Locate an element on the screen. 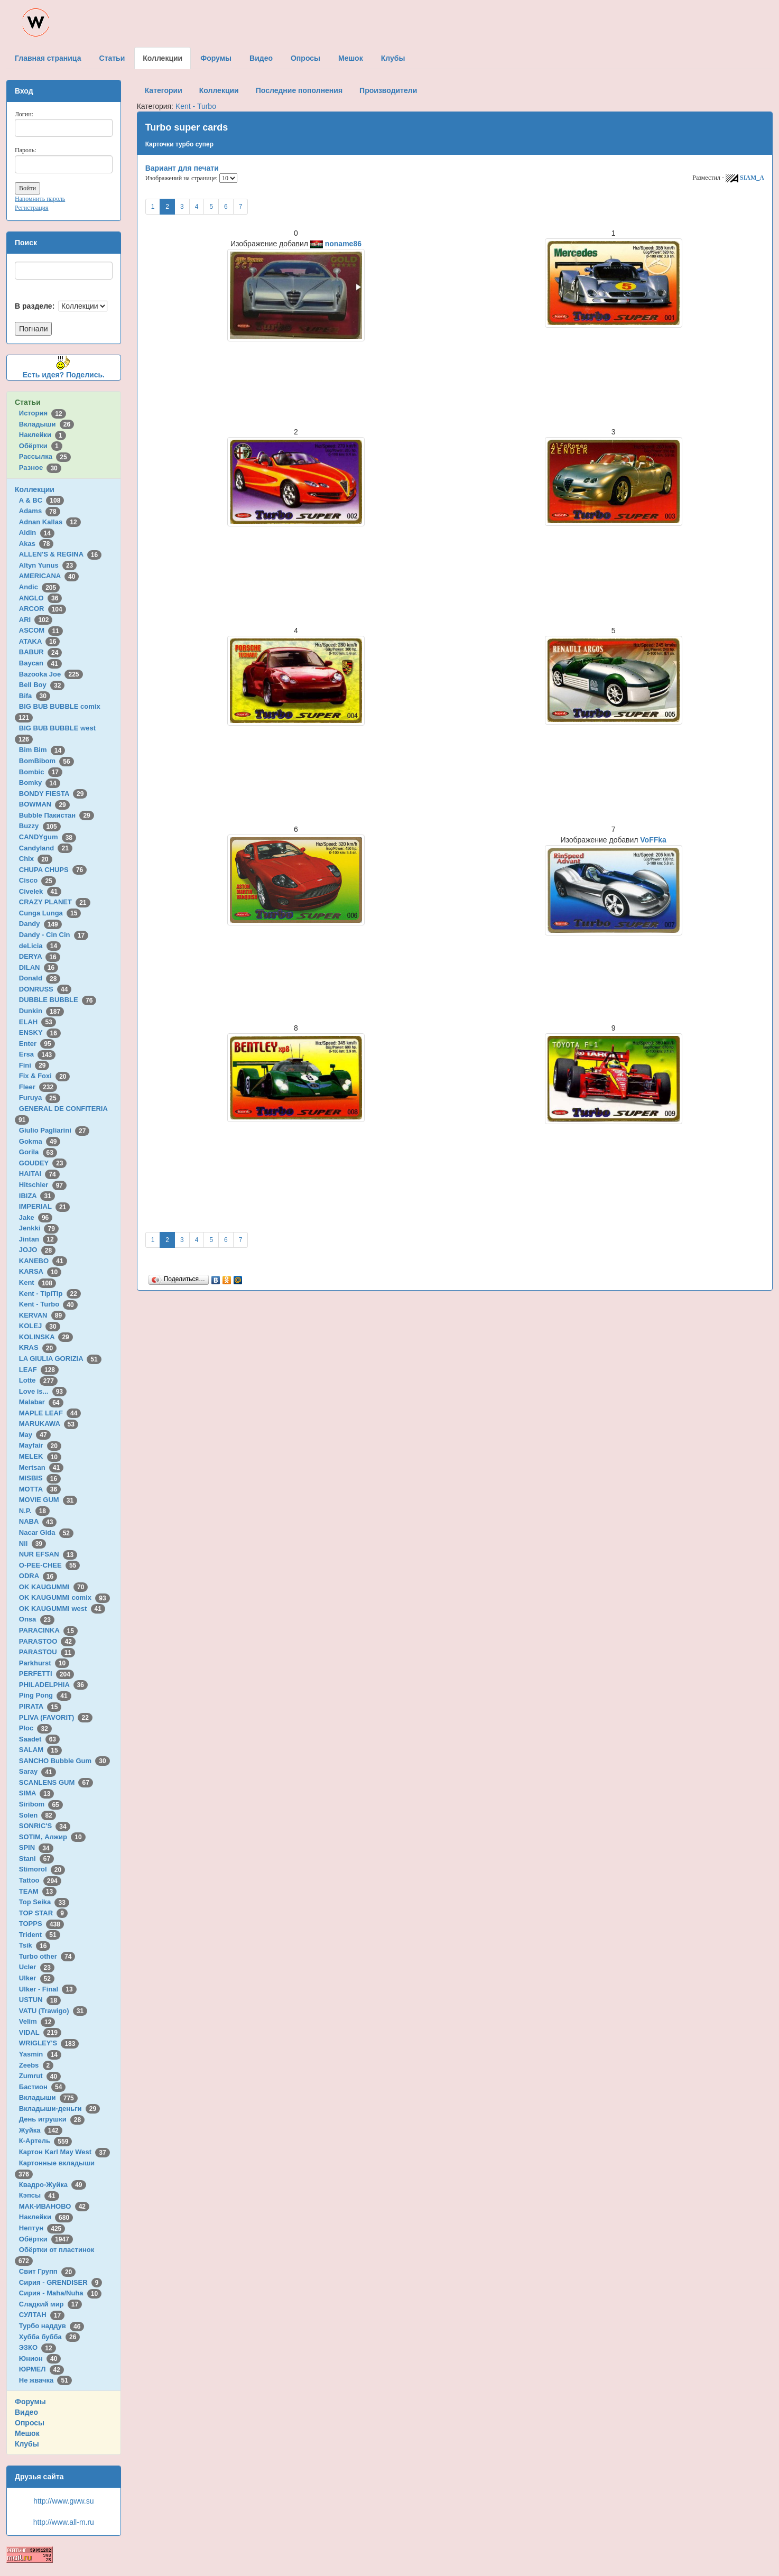 This screenshot has height=2576, width=779. Производители is located at coordinates (388, 90).